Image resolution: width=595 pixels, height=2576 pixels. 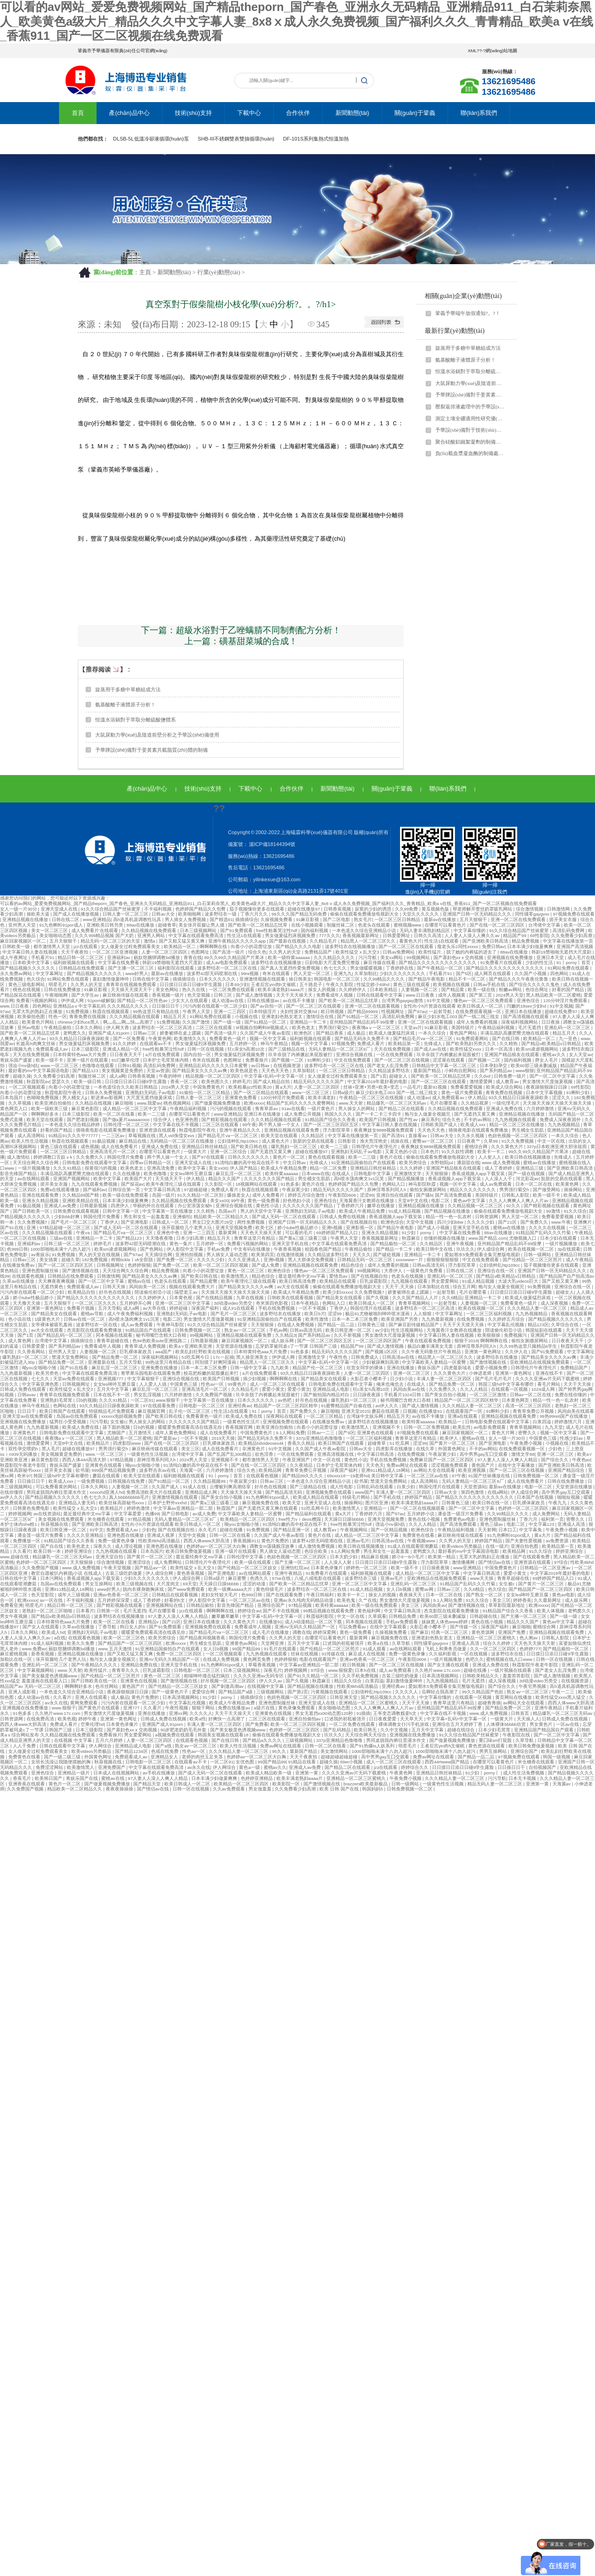 What do you see at coordinates (403, 1000) in the screenshot?
I see `台湾男男gaygay激情` at bounding box center [403, 1000].